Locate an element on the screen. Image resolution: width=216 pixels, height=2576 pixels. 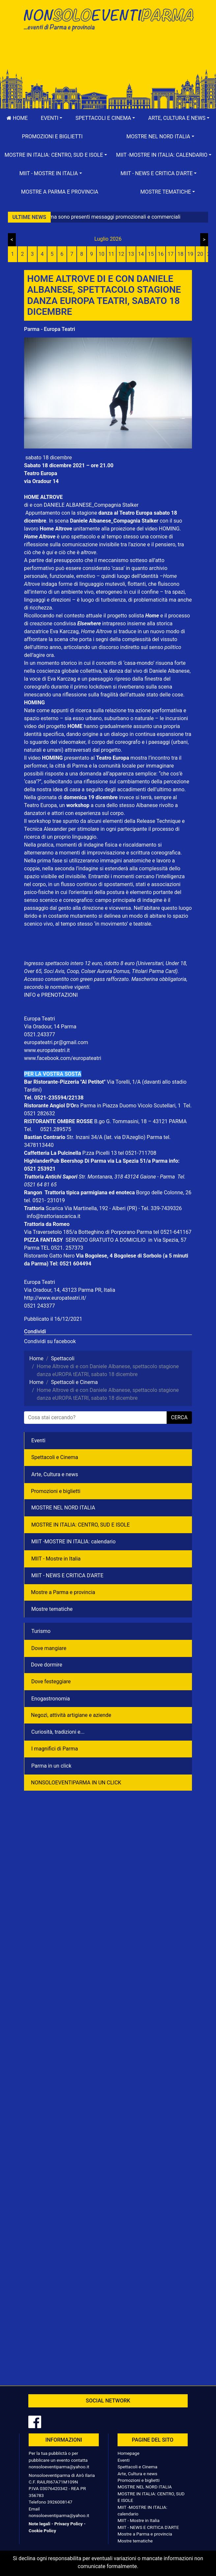
17 is located at coordinates (171, 254).